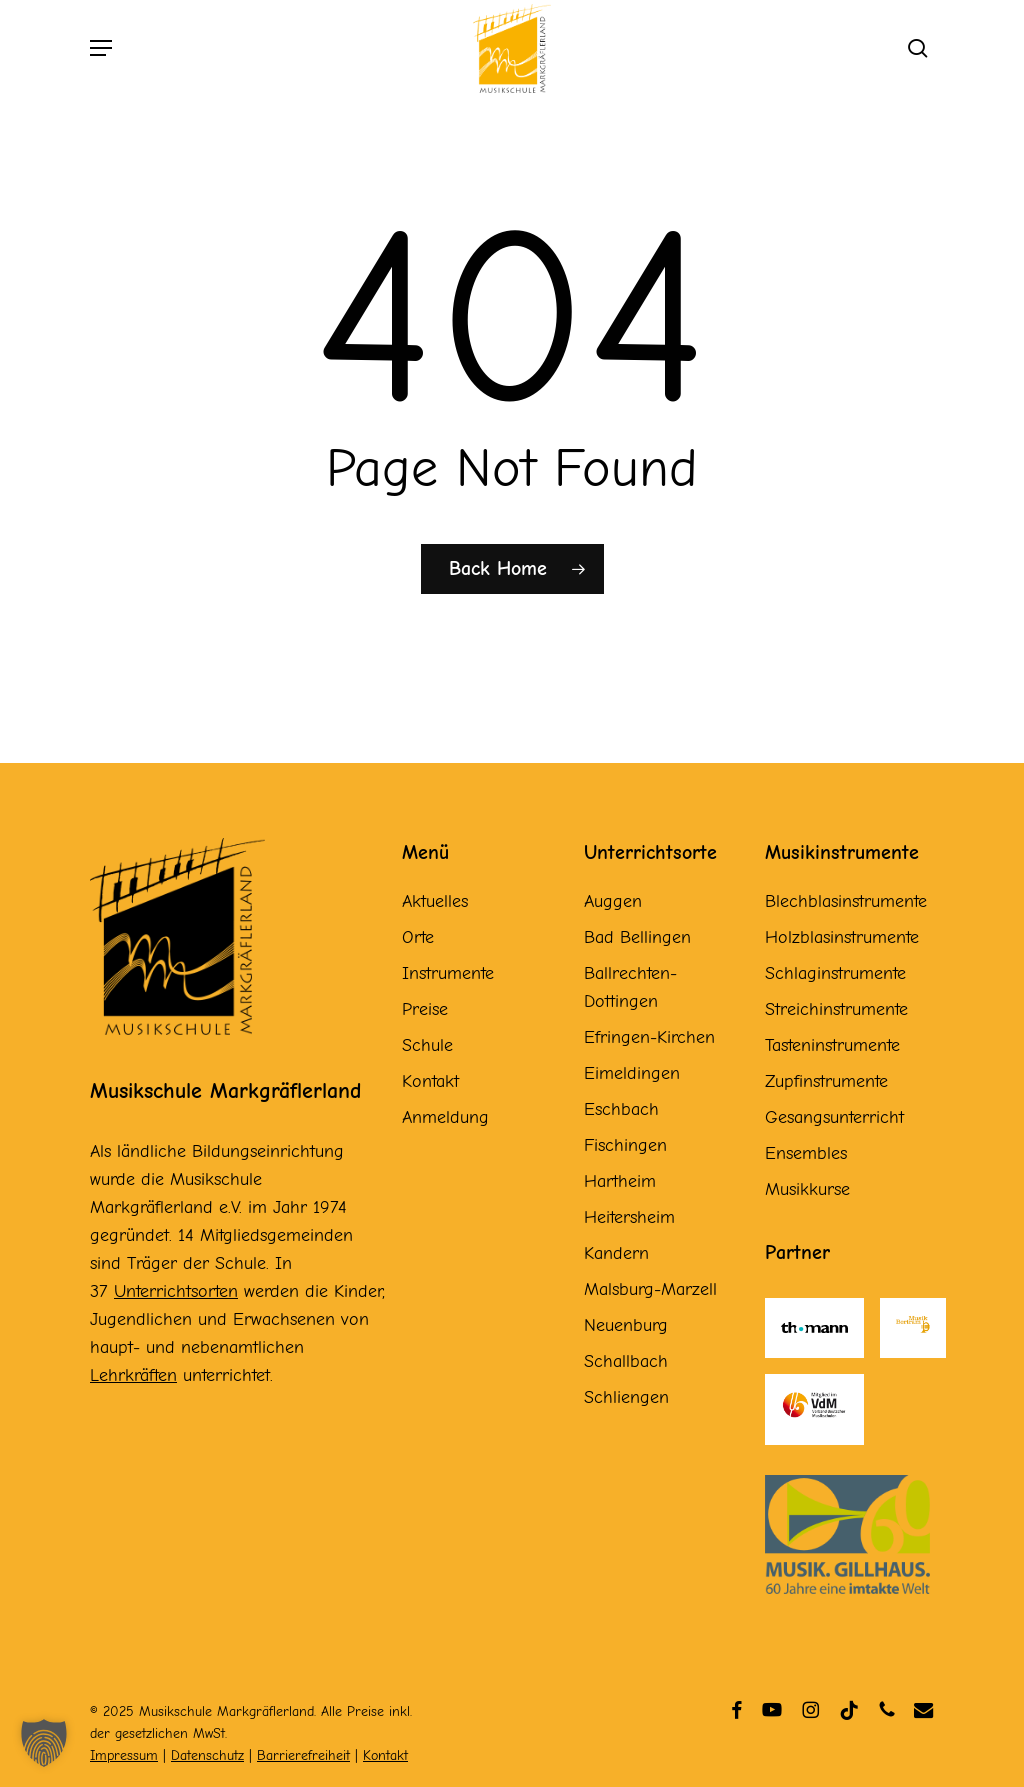 The width and height of the screenshot is (1024, 1787). Describe the element at coordinates (625, 1145) in the screenshot. I see `Fischingen` at that location.